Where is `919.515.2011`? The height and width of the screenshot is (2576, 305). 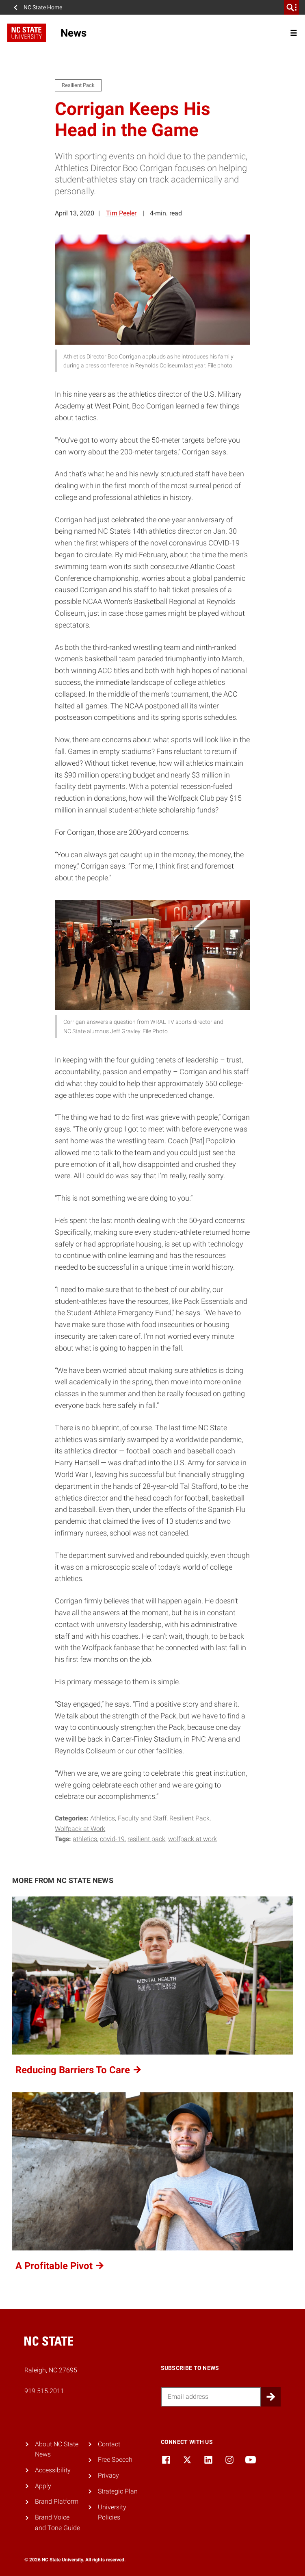 919.515.2011 is located at coordinates (44, 2391).